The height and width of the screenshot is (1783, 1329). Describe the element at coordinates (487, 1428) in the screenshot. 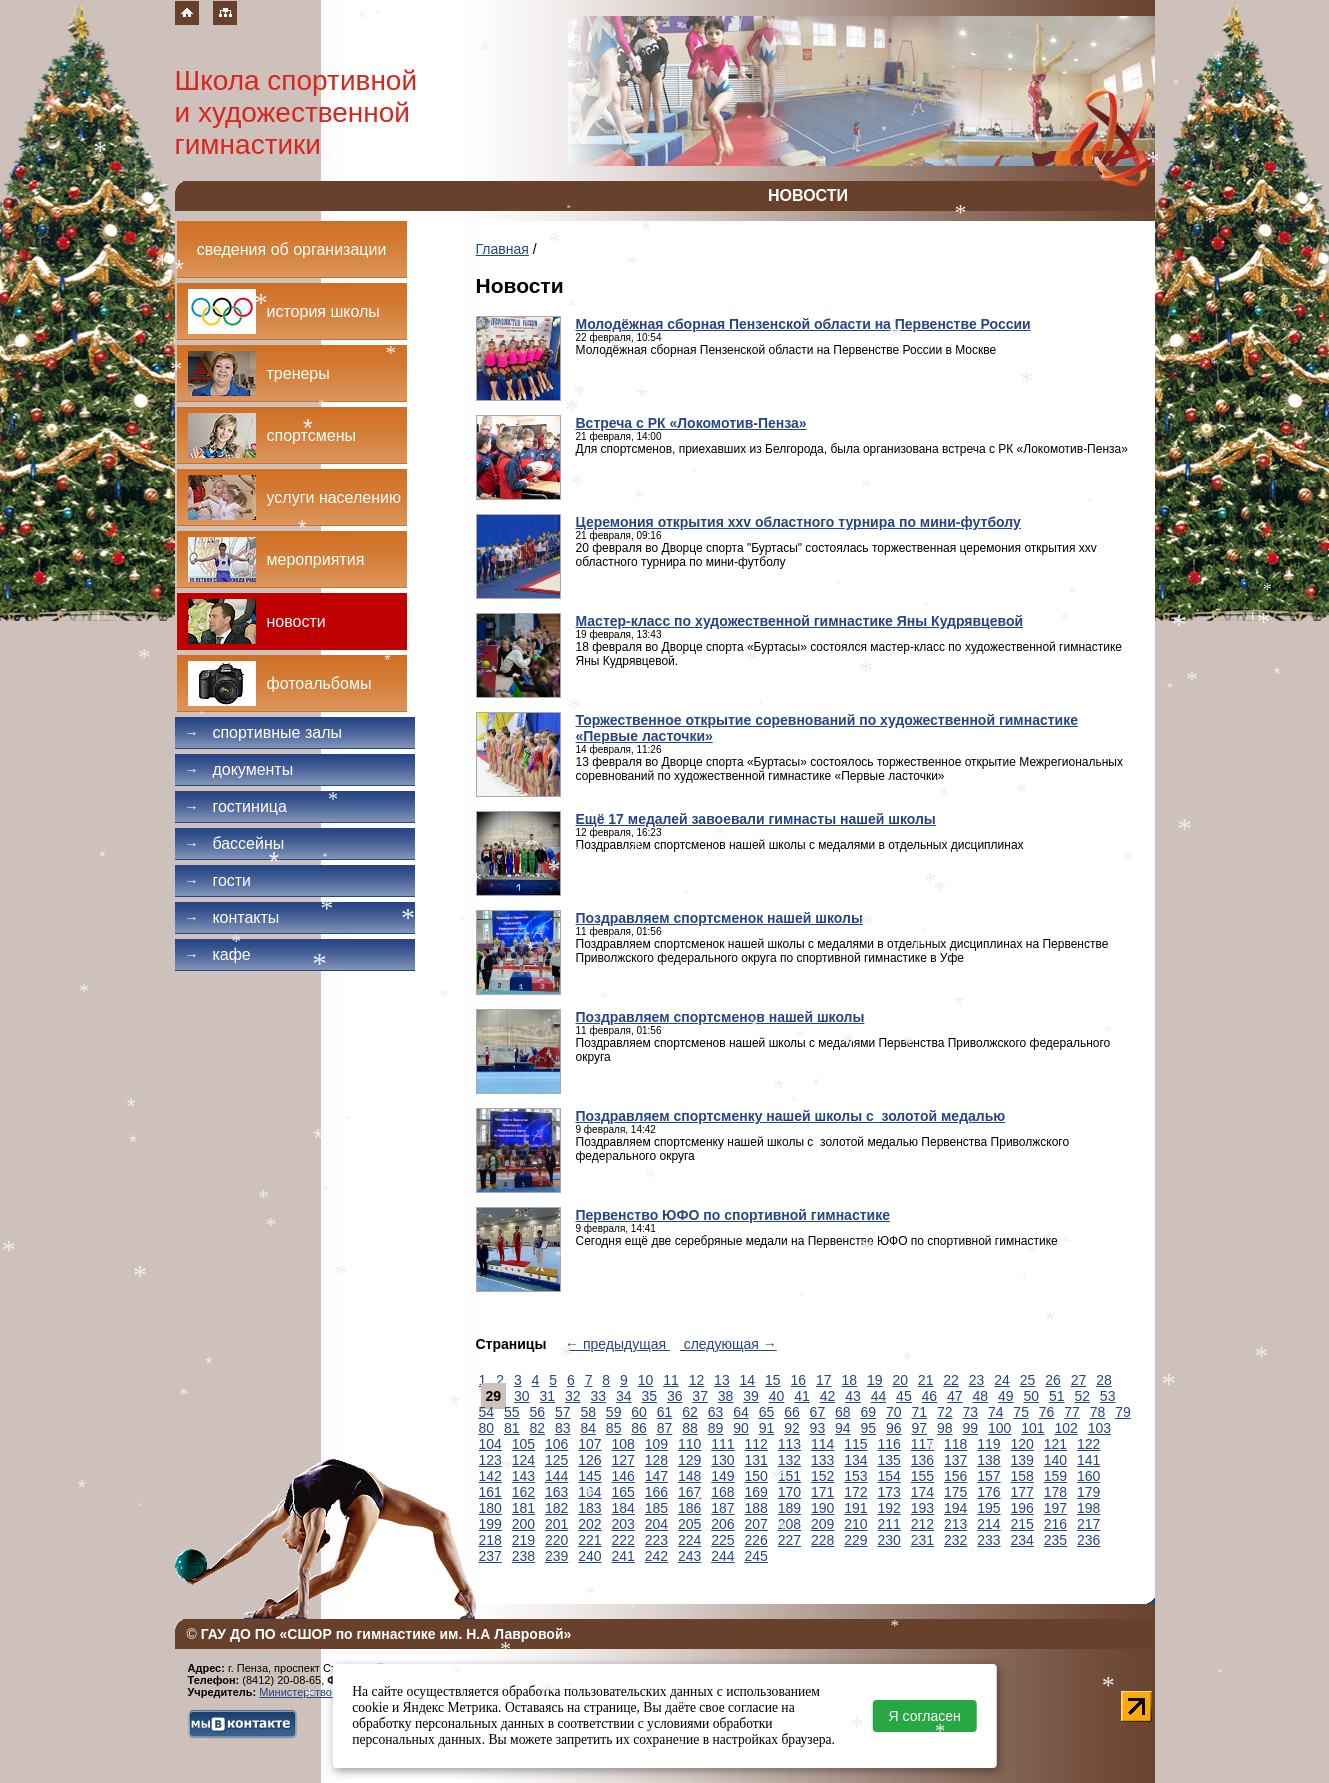

I see `80` at that location.